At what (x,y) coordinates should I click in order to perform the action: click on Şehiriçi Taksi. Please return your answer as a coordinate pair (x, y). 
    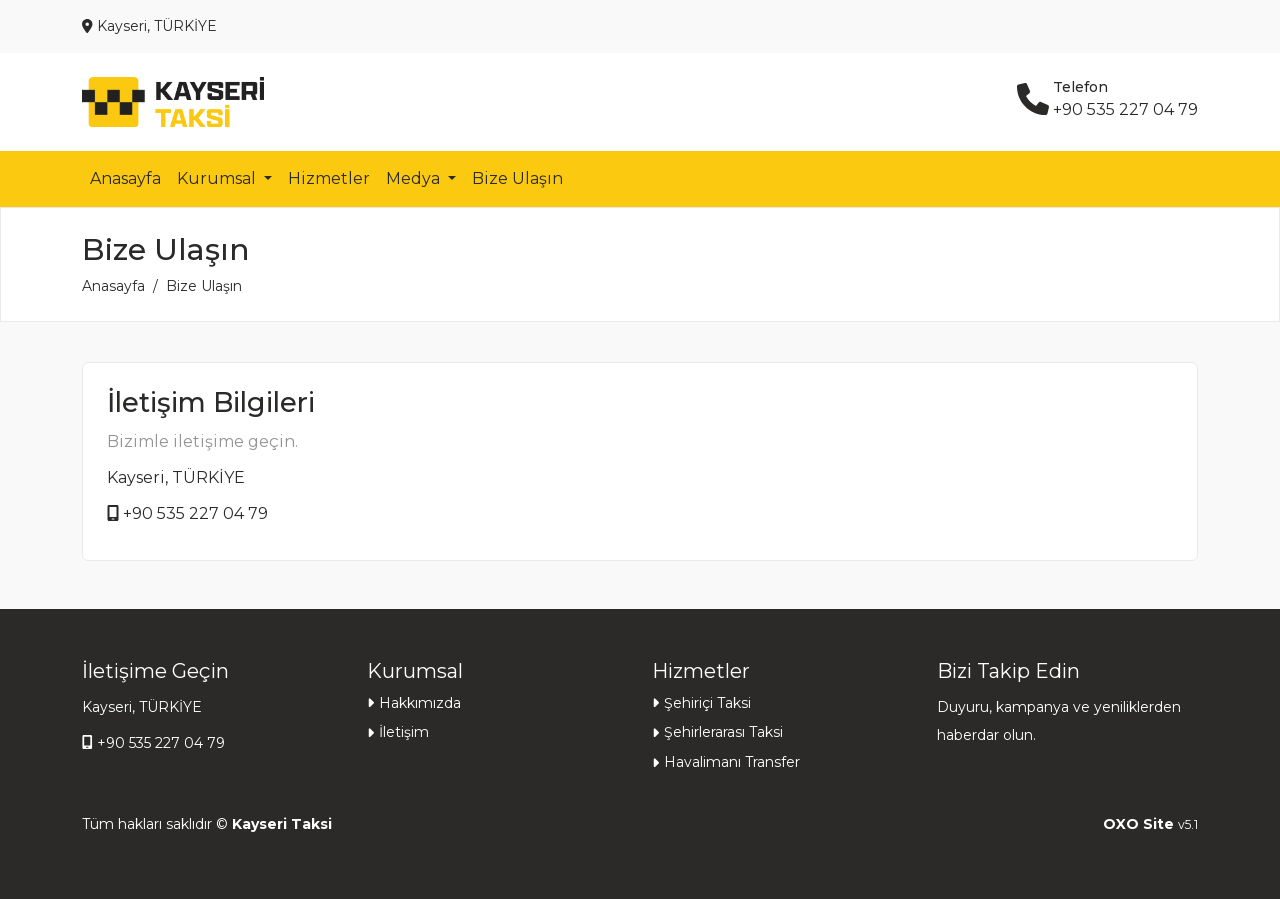
    Looking at the image, I should click on (707, 703).